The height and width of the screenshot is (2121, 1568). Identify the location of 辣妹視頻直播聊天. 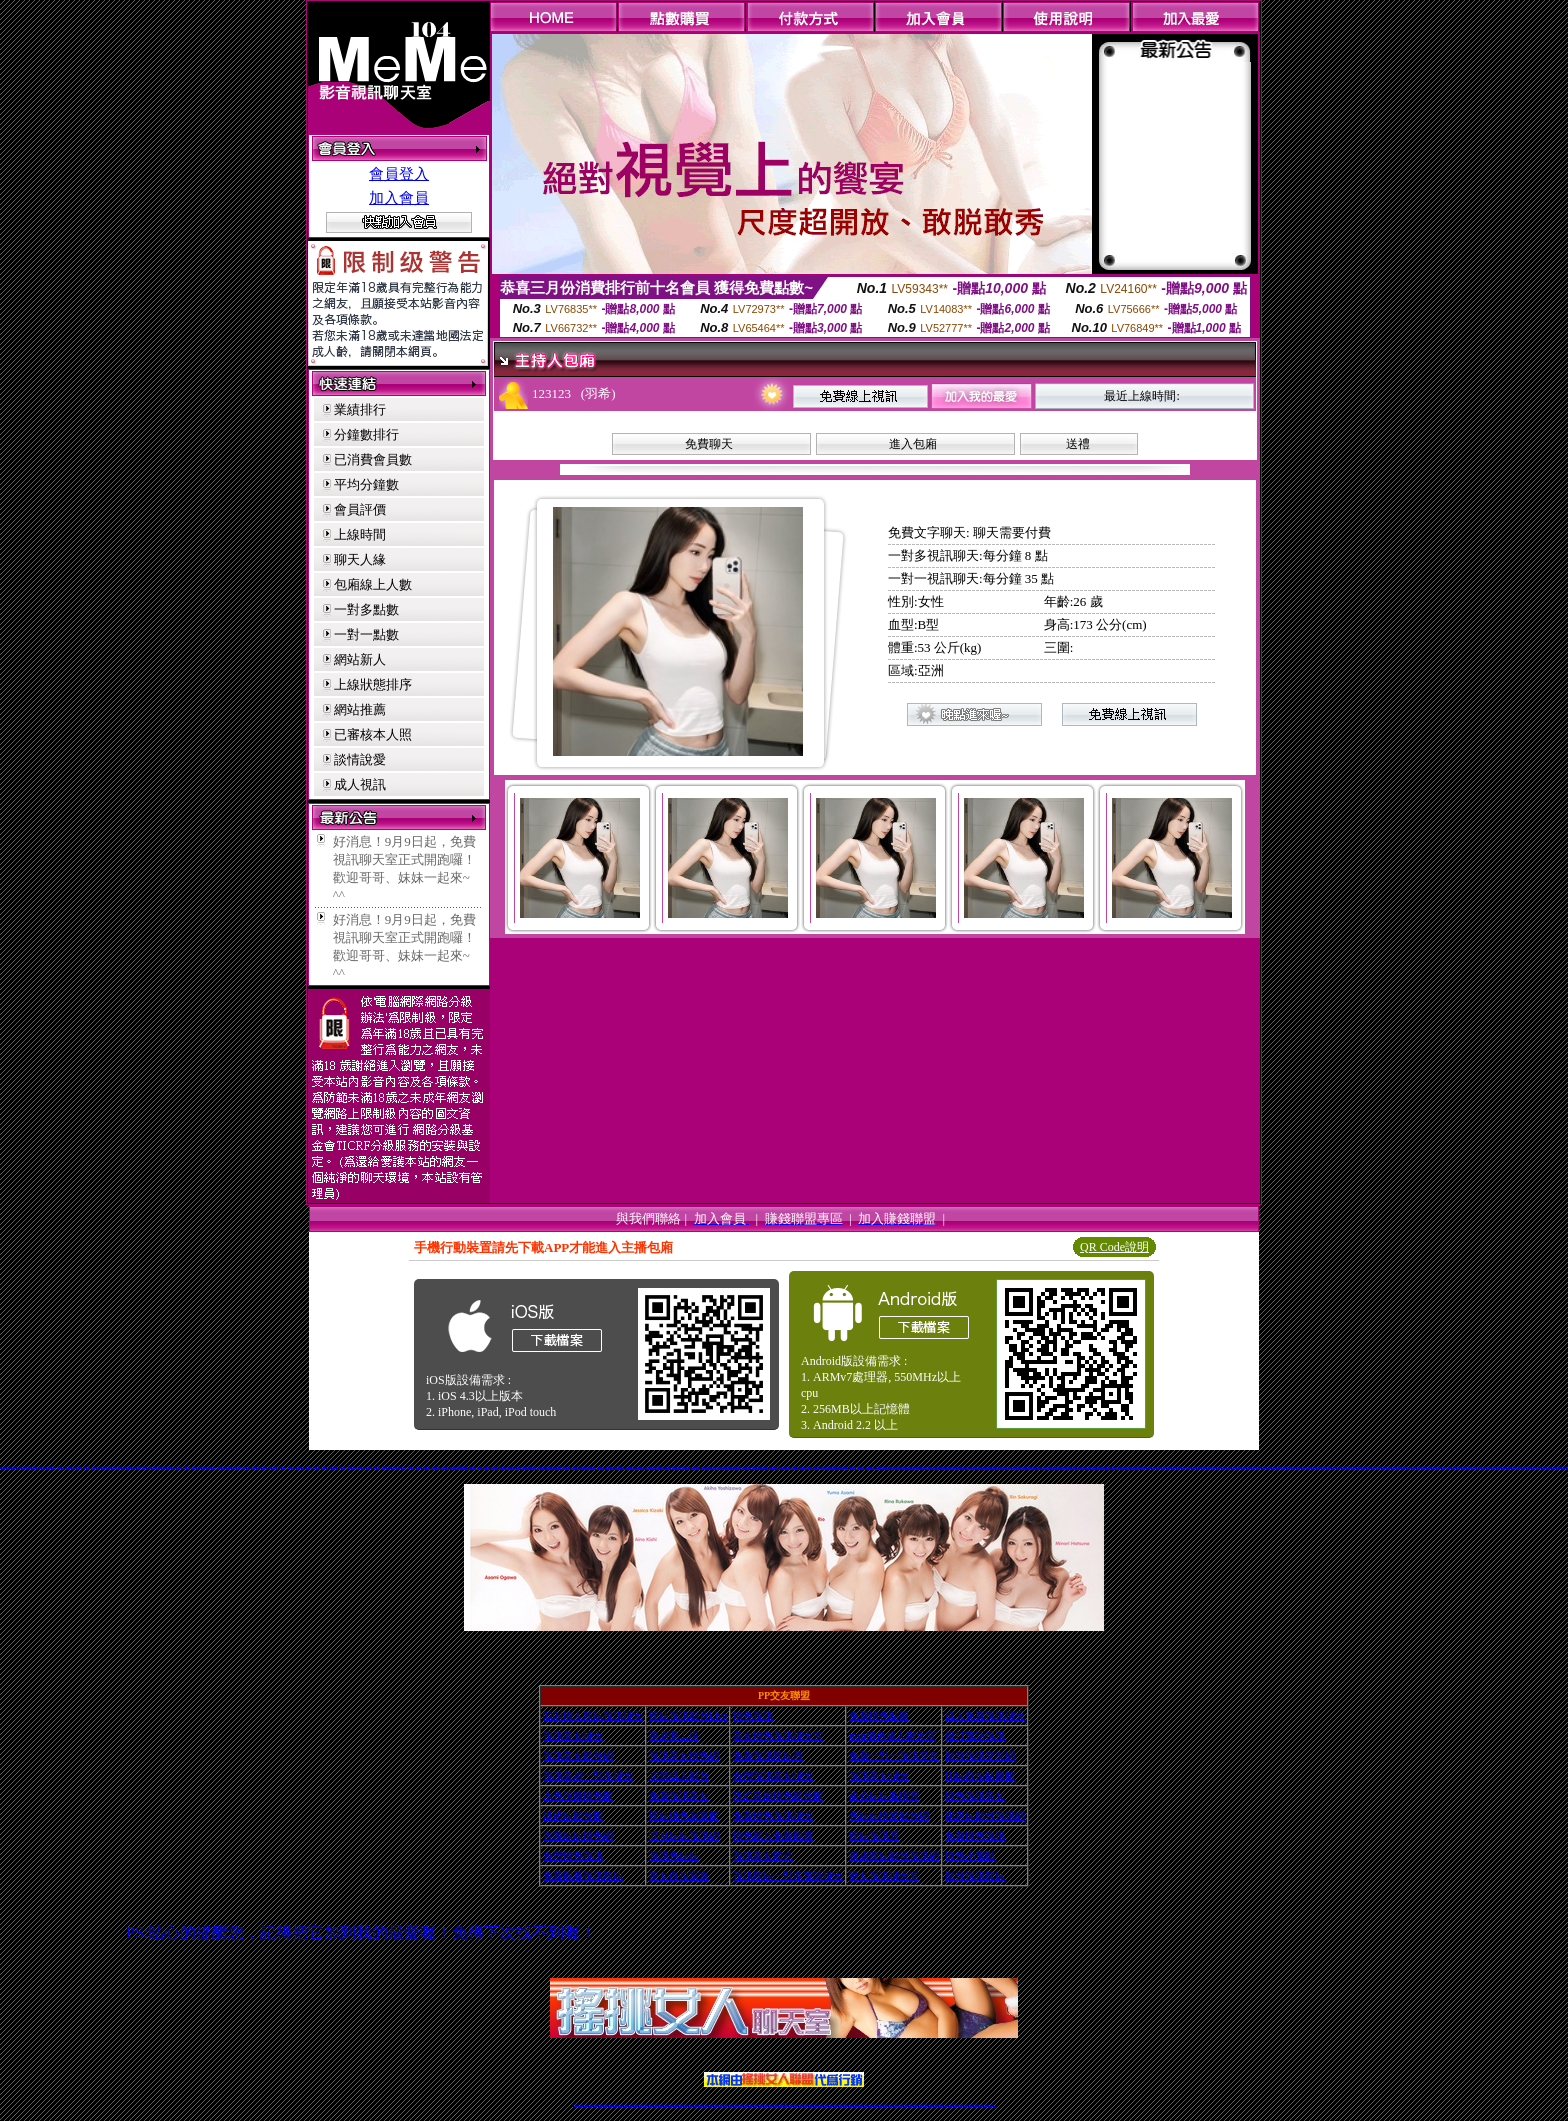
(682, 2104).